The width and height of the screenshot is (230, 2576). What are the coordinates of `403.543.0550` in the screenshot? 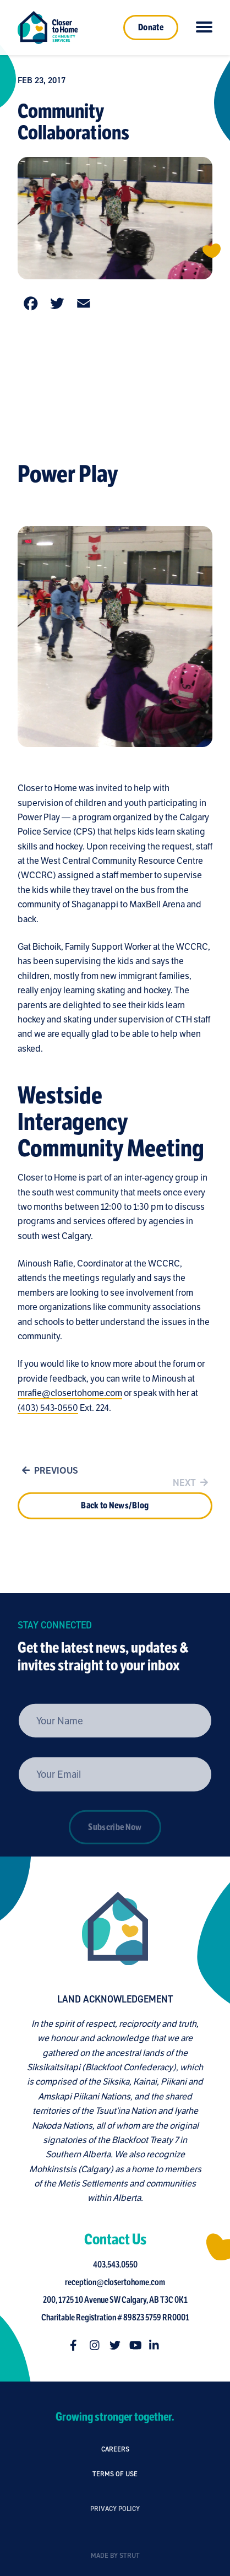 It's located at (118, 2264).